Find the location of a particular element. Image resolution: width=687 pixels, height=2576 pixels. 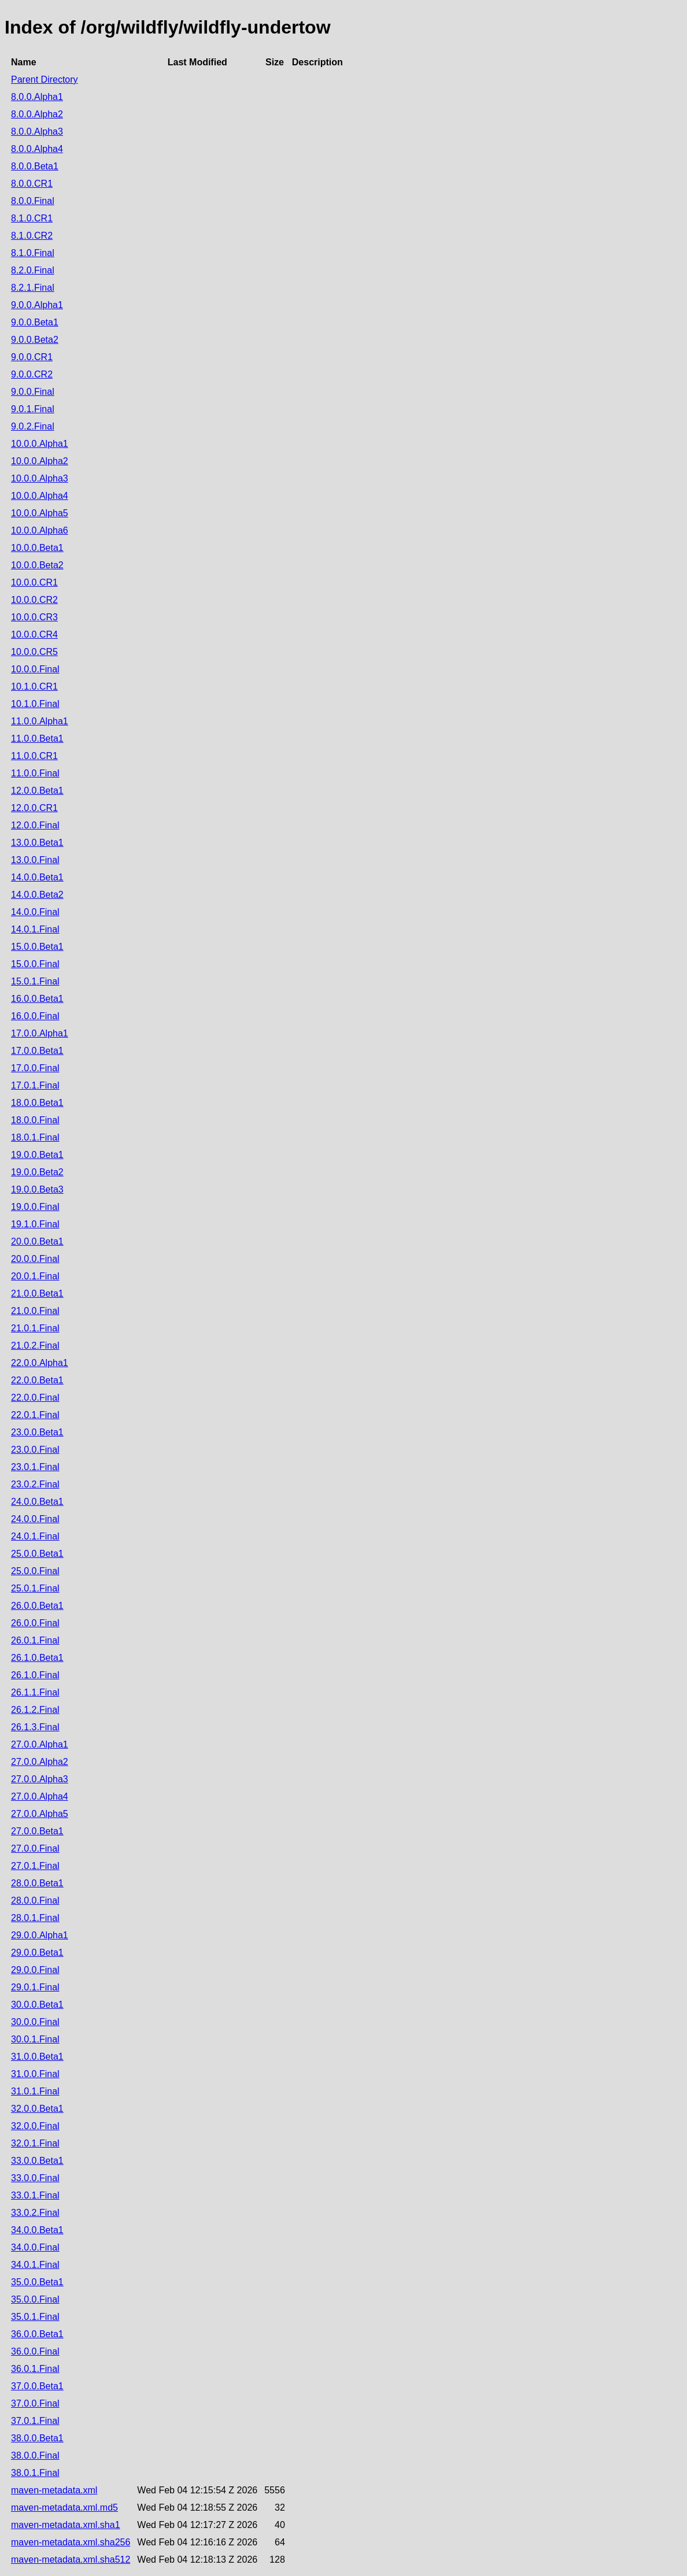

26.0.0.Beta1 is located at coordinates (37, 1606).